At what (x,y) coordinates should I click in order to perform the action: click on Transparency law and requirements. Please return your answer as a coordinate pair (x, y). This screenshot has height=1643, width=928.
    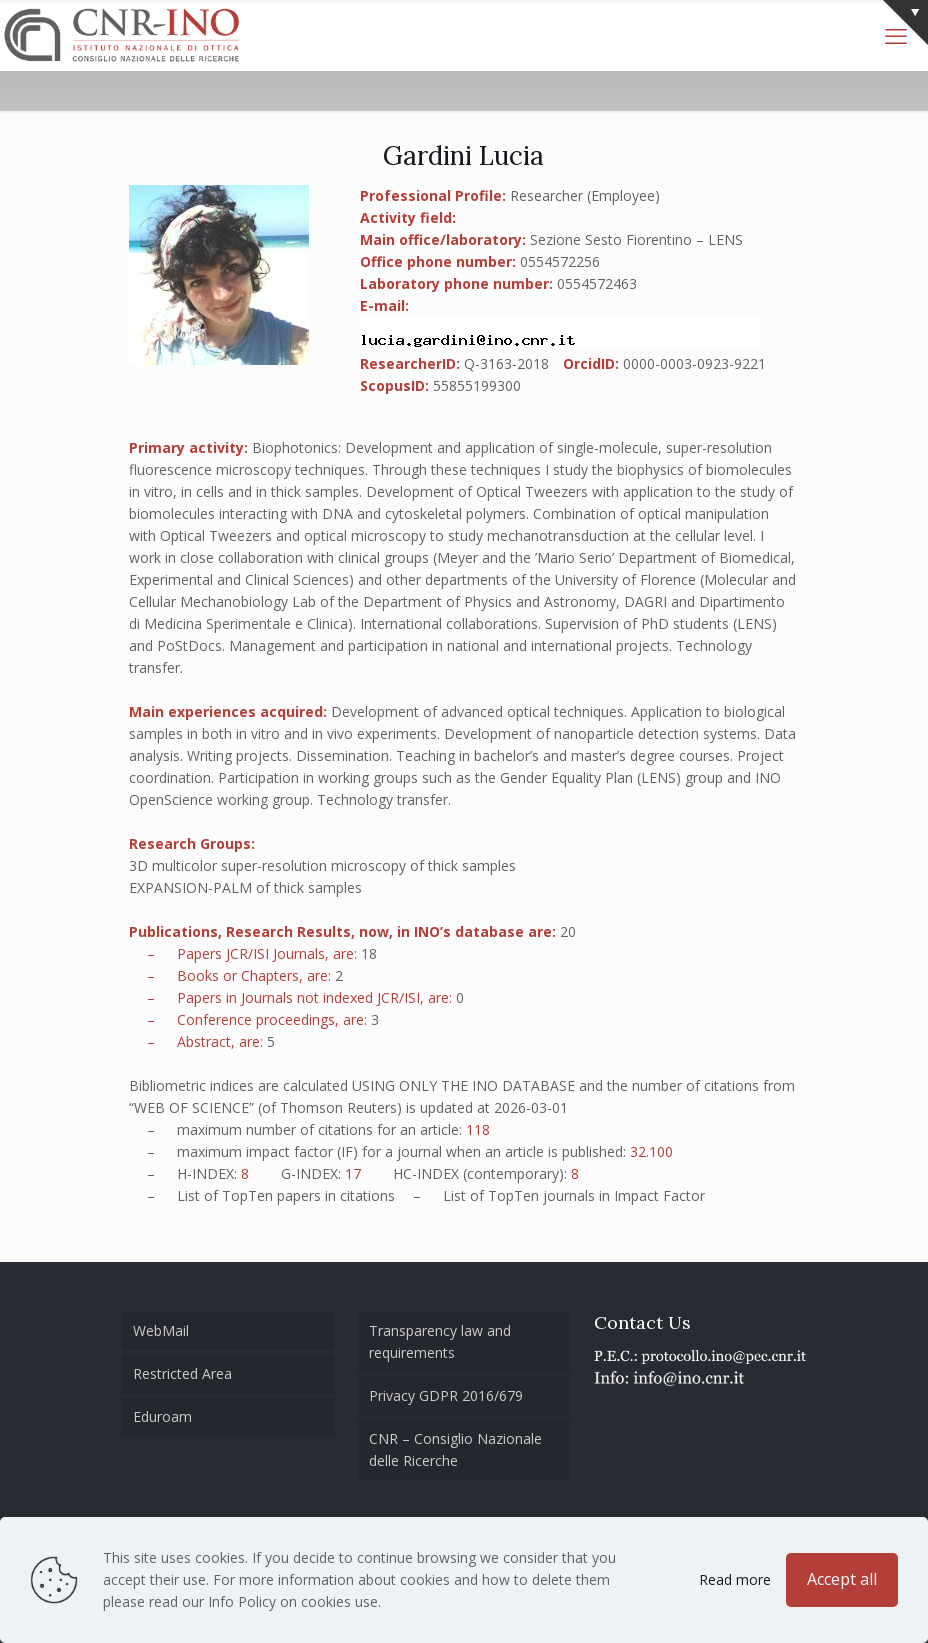
    Looking at the image, I should click on (440, 1341).